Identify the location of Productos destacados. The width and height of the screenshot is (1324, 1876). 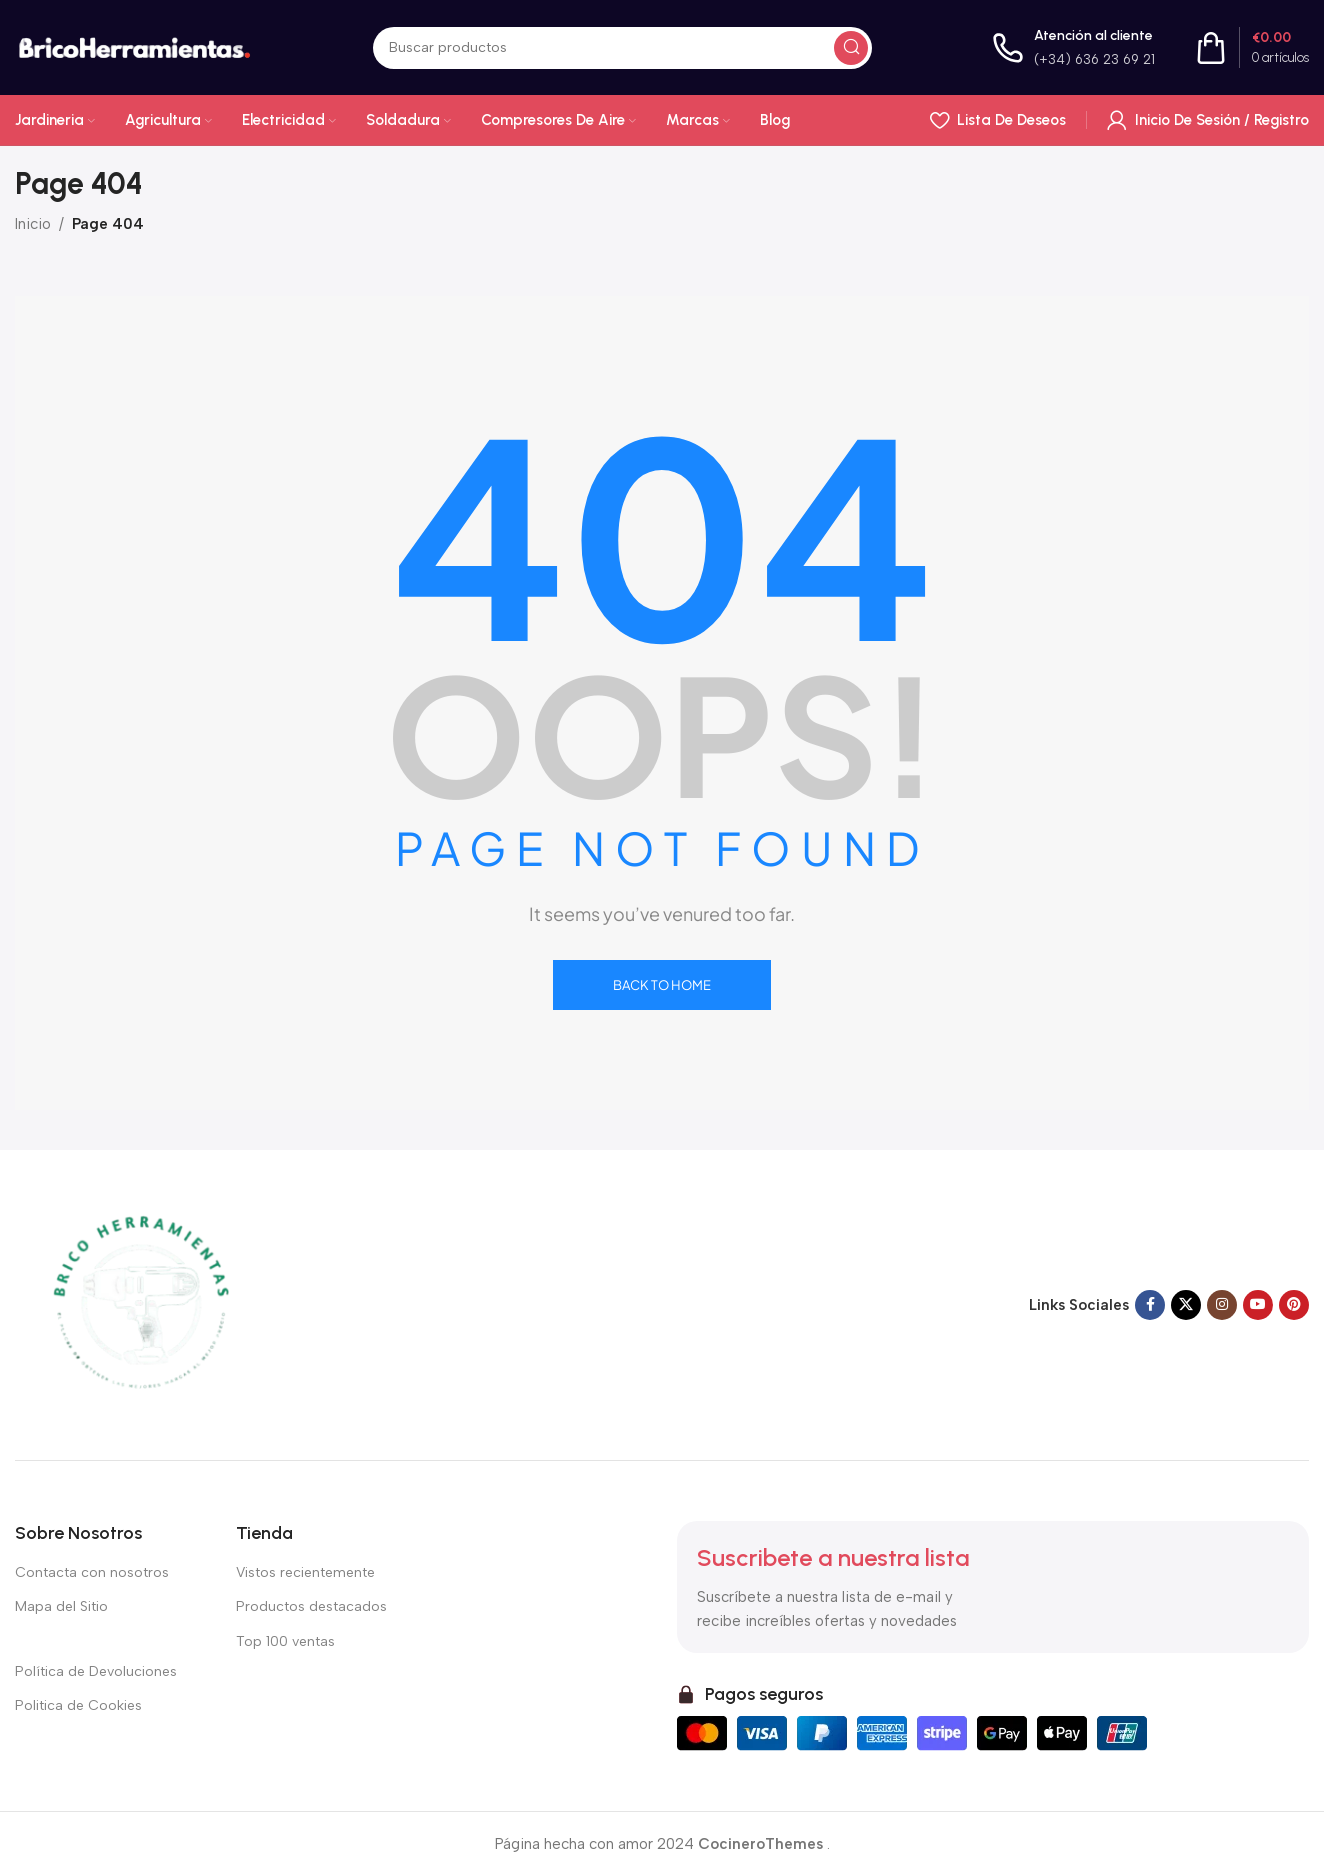
(311, 1606).